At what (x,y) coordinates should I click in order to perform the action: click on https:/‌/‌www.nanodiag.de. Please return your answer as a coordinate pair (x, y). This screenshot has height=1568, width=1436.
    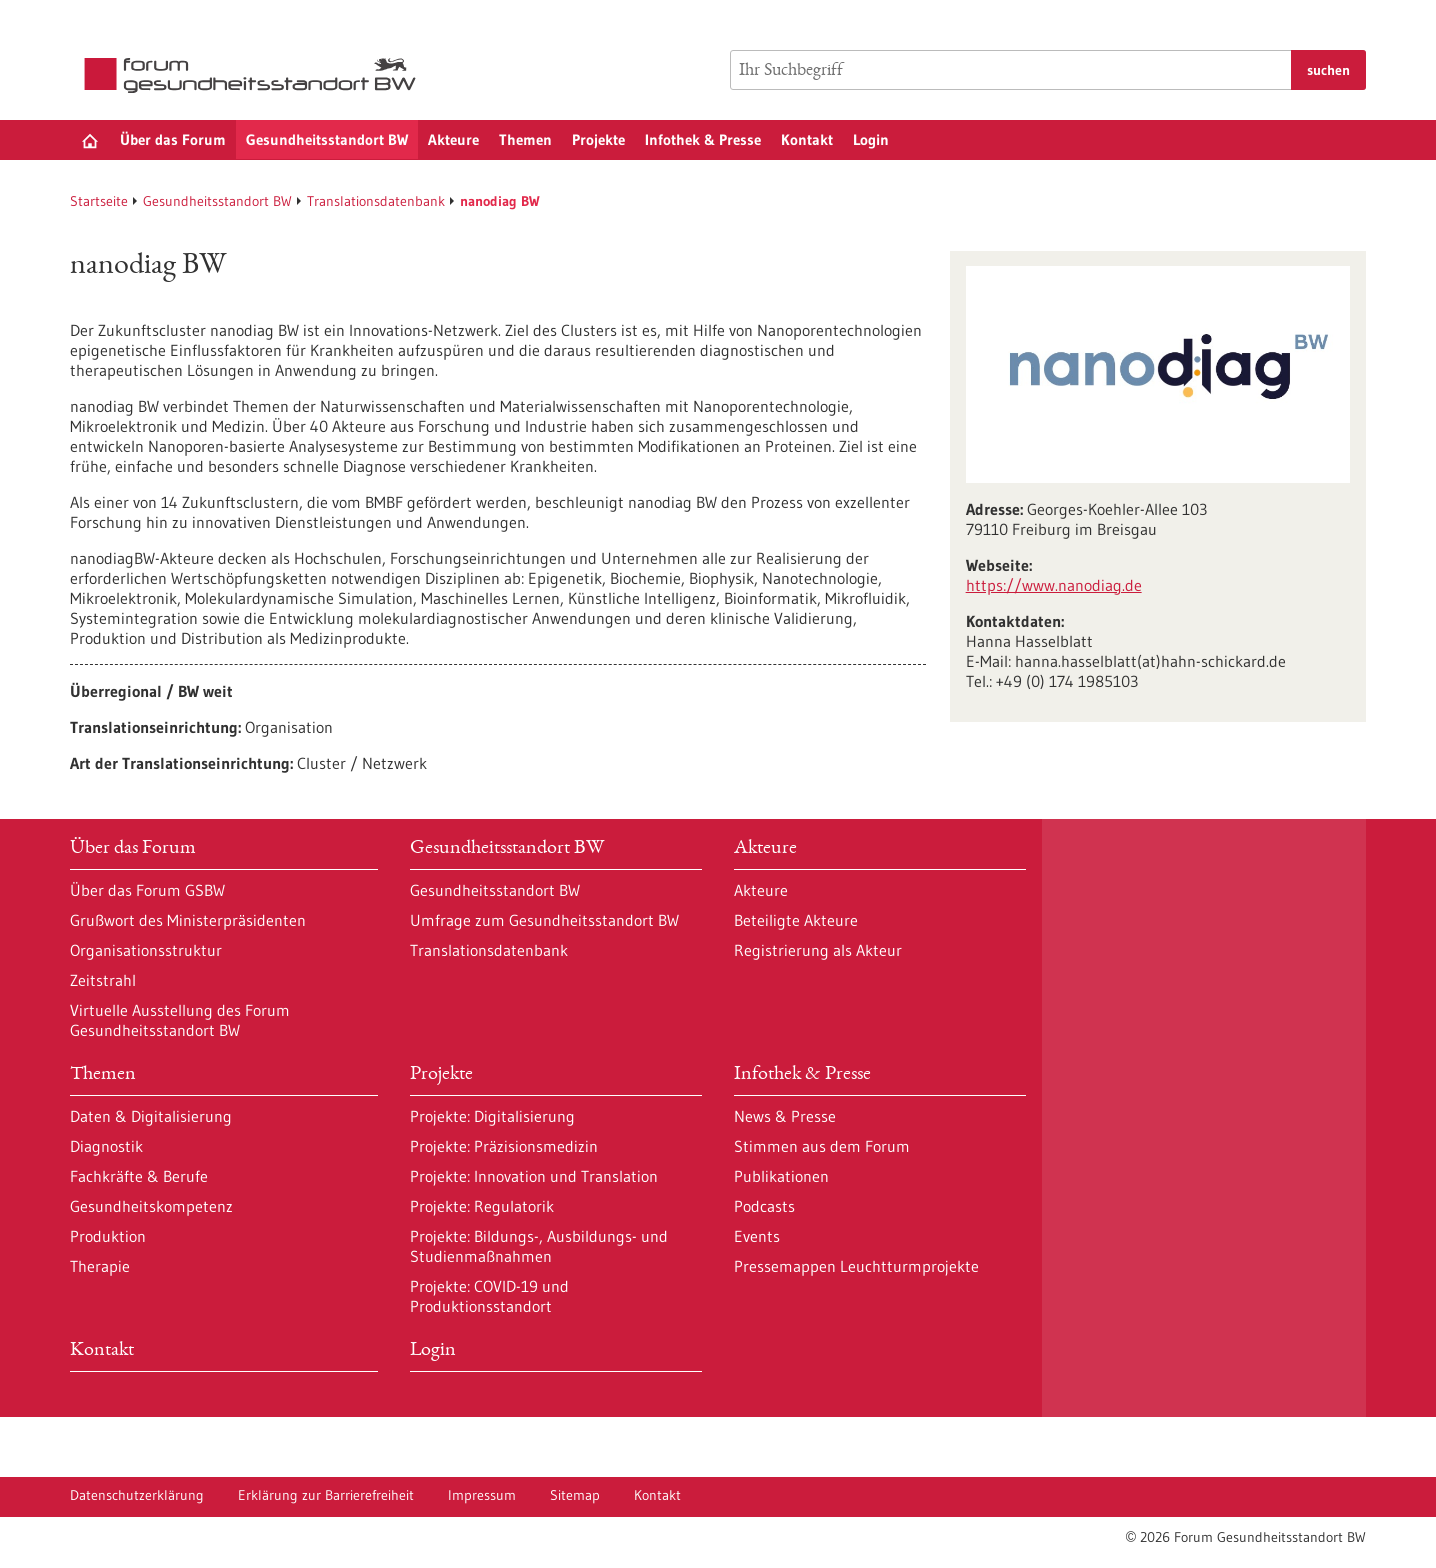
    Looking at the image, I should click on (1054, 585).